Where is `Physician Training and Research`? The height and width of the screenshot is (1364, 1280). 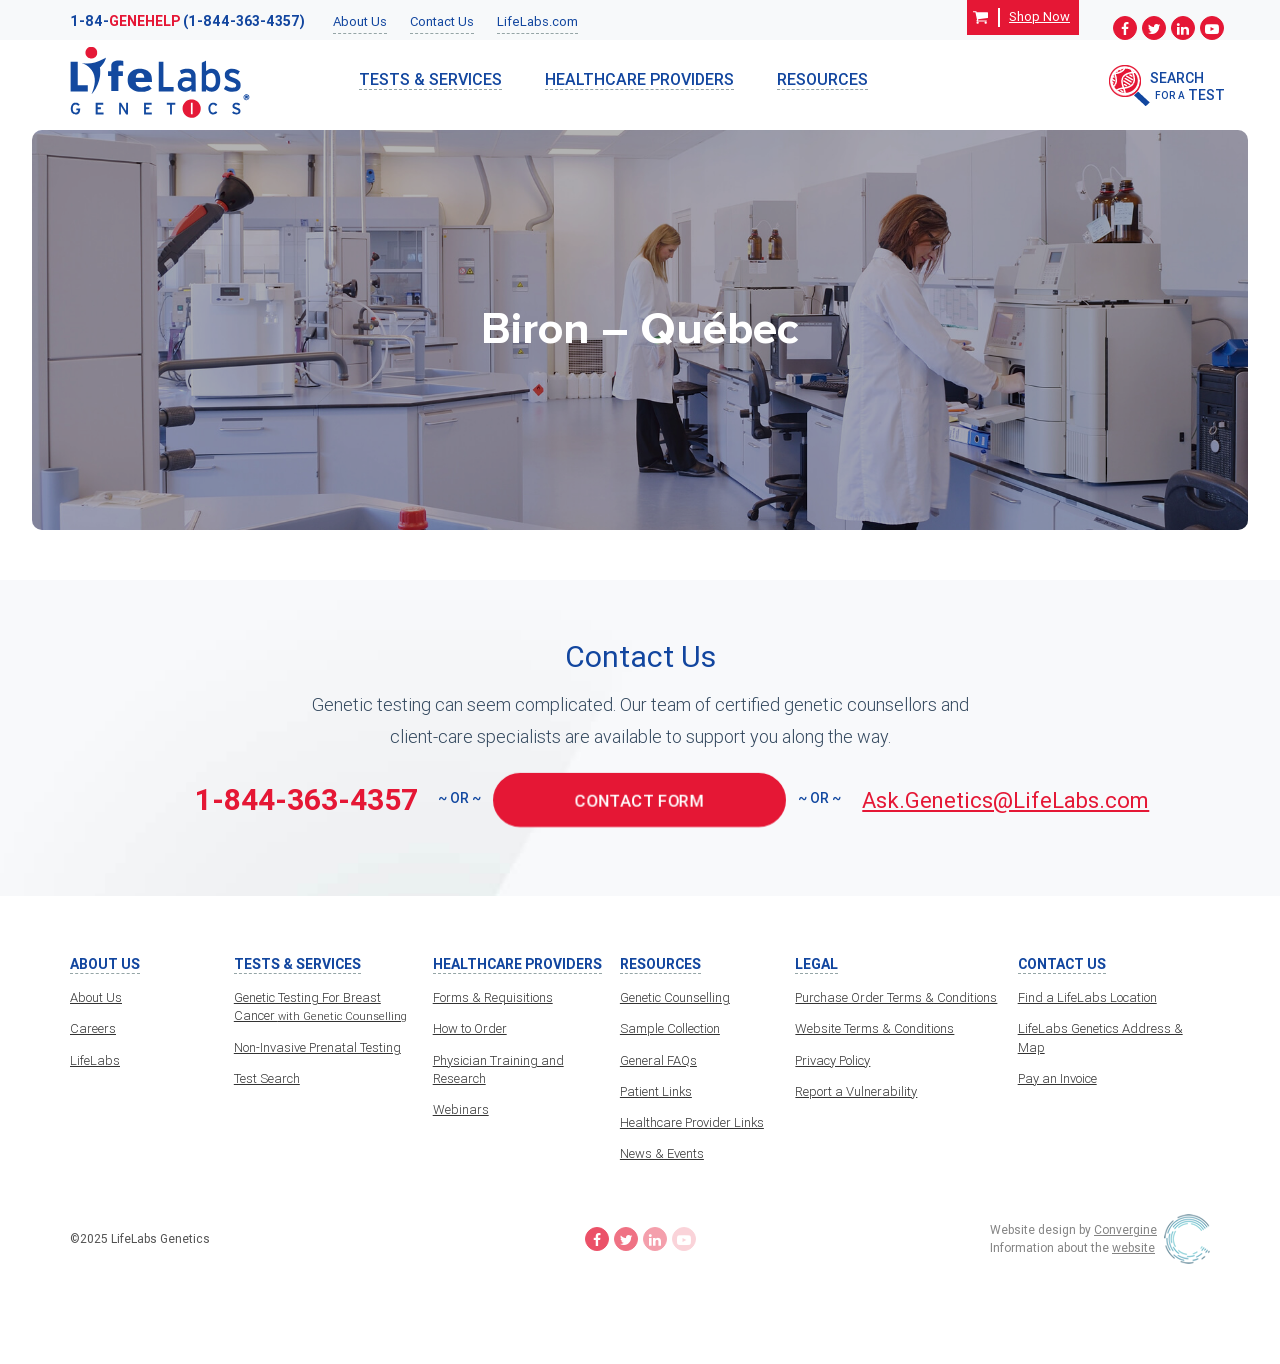
Physician Training and Research is located at coordinates (498, 1069).